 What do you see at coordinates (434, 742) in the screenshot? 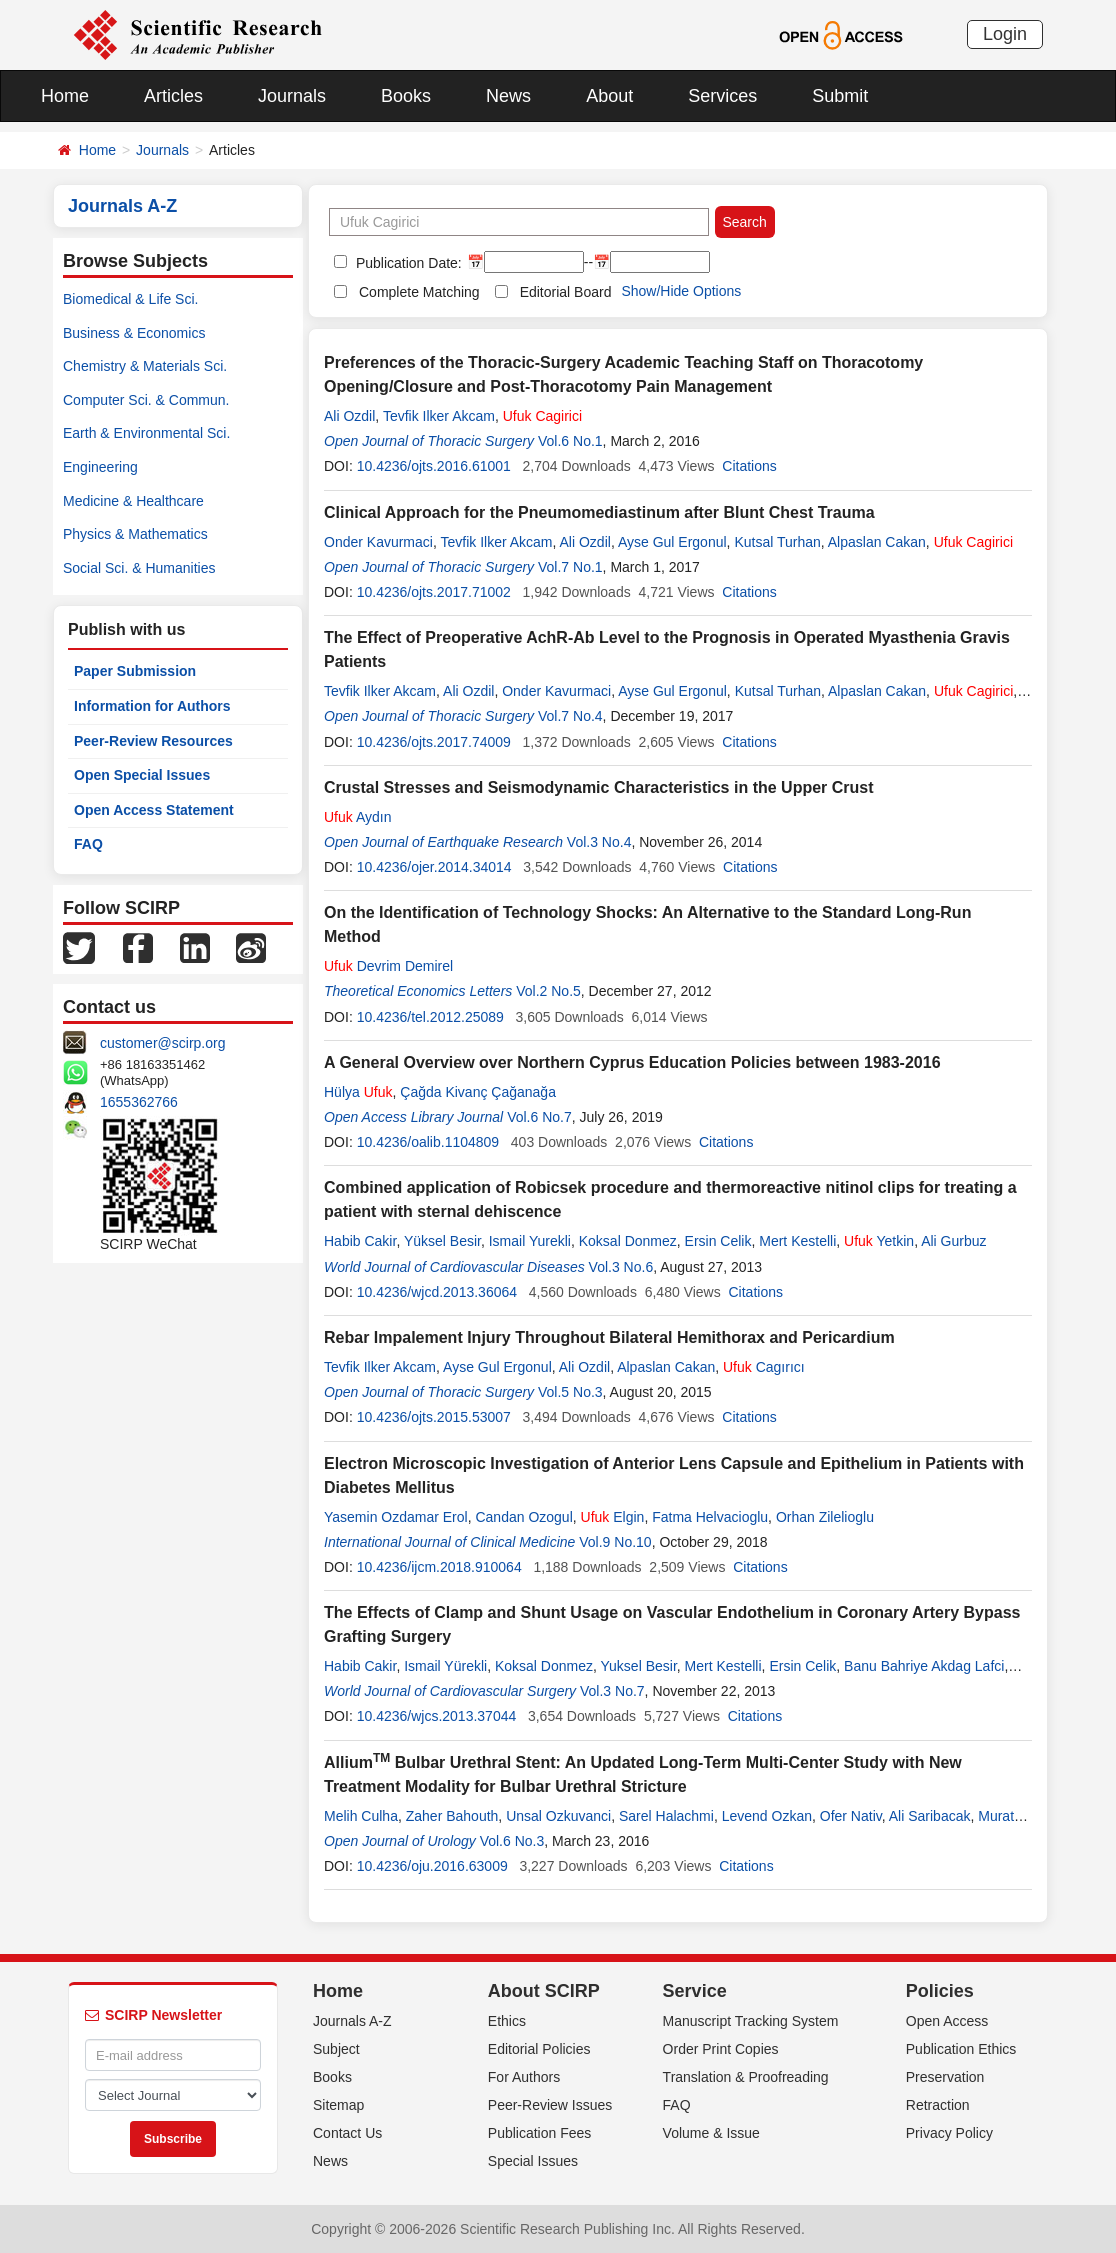
I see `10.4236/ojts.2017.74009` at bounding box center [434, 742].